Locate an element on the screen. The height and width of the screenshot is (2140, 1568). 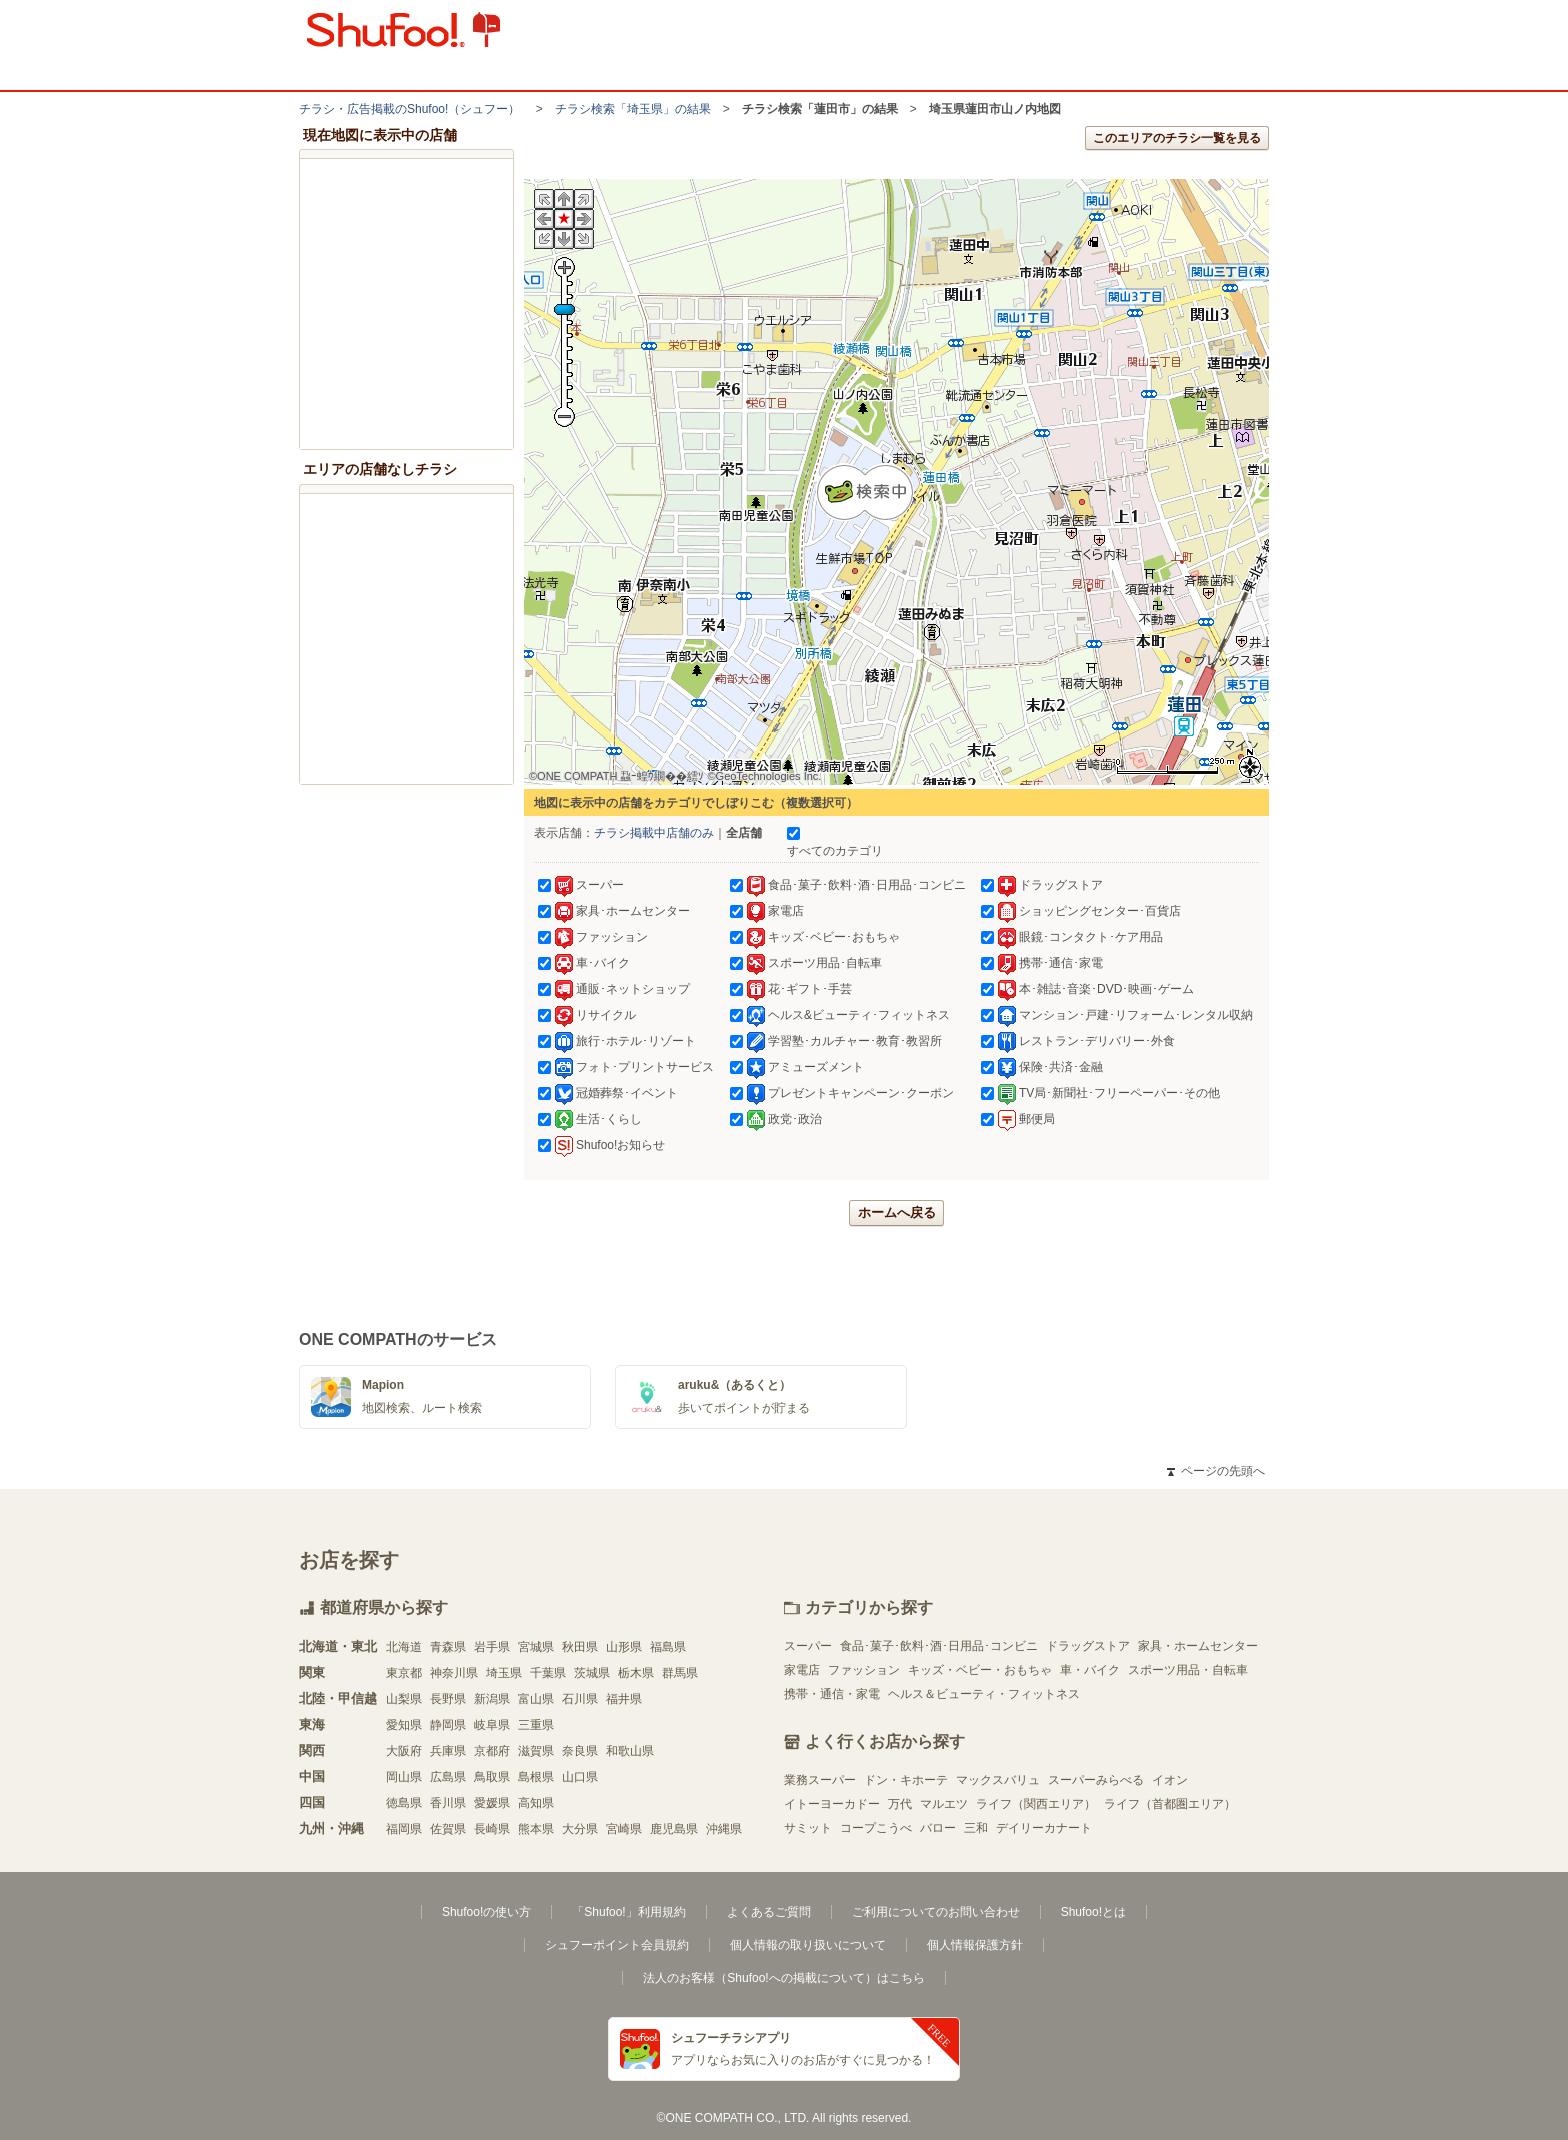
福井県 is located at coordinates (624, 1699).